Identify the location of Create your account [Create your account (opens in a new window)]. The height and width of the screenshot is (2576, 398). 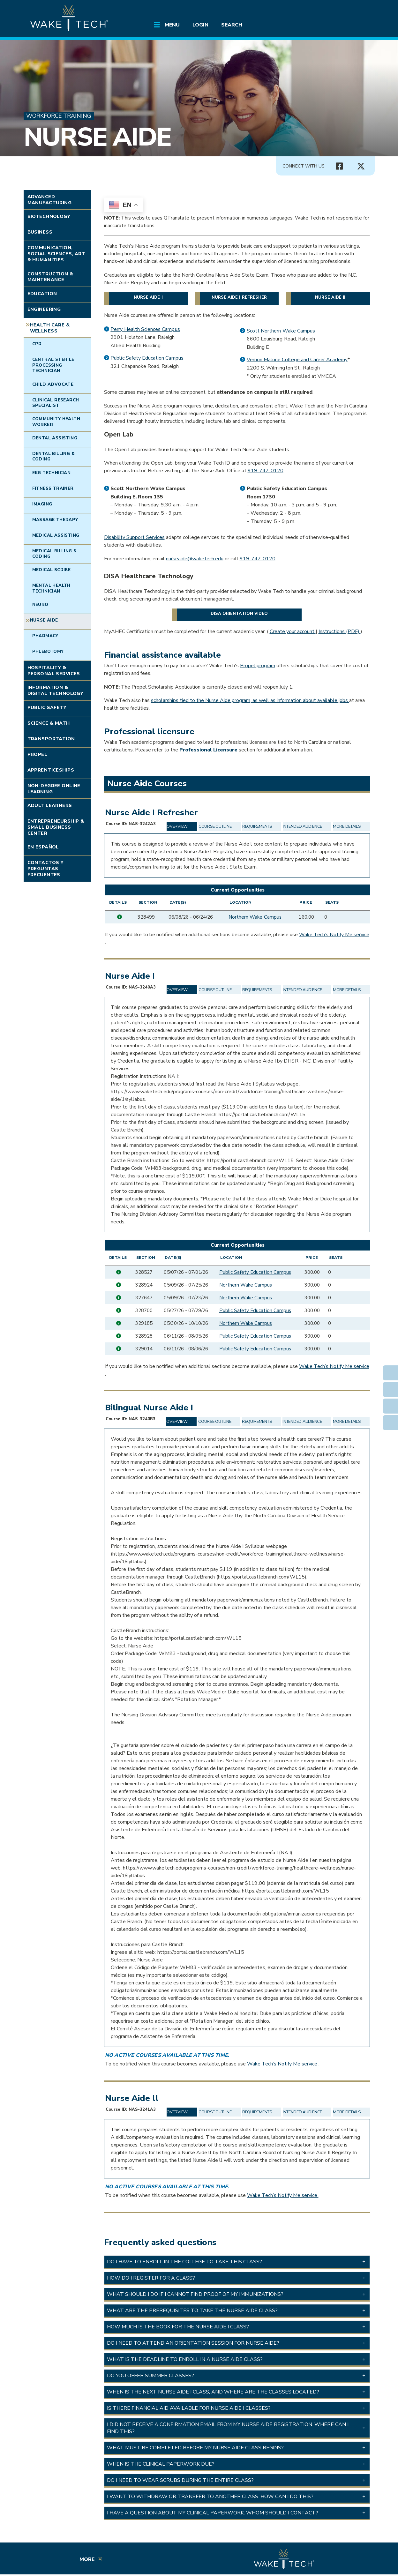
(293, 631).